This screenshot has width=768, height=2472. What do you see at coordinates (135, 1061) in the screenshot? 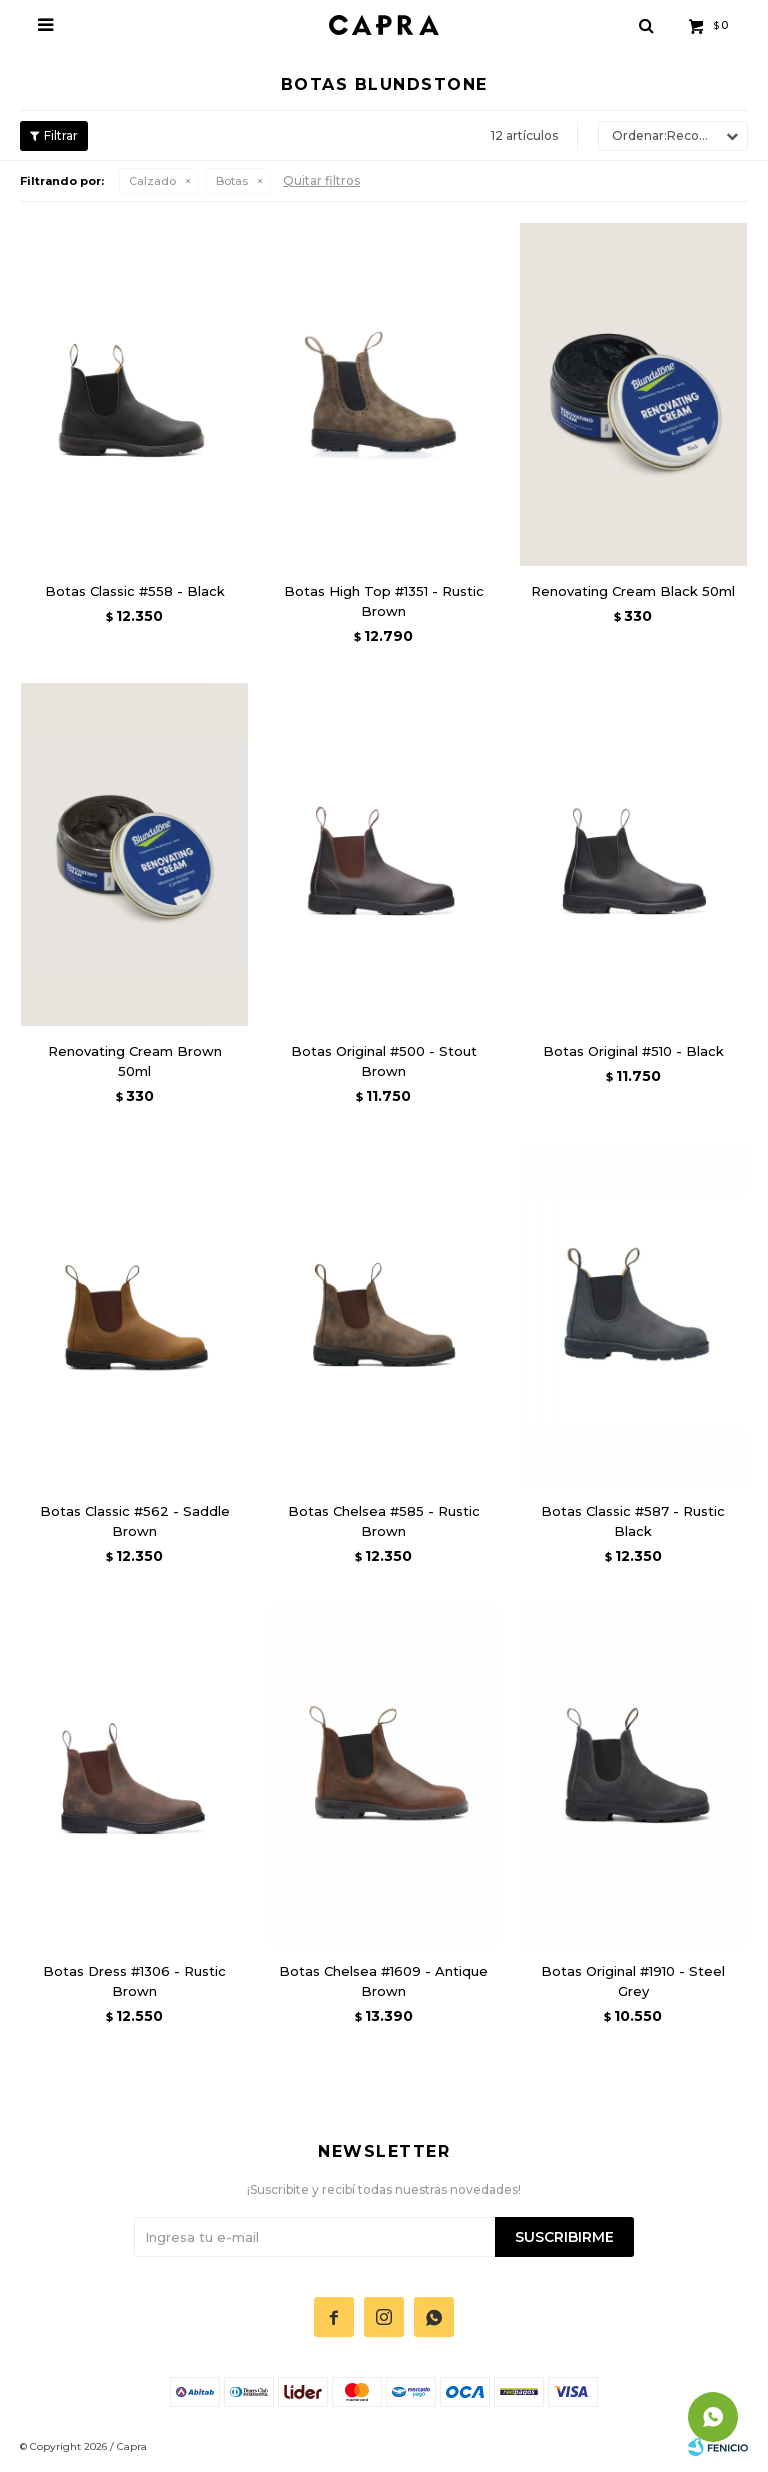
I see `Renovating Cream Brown 50ml` at bounding box center [135, 1061].